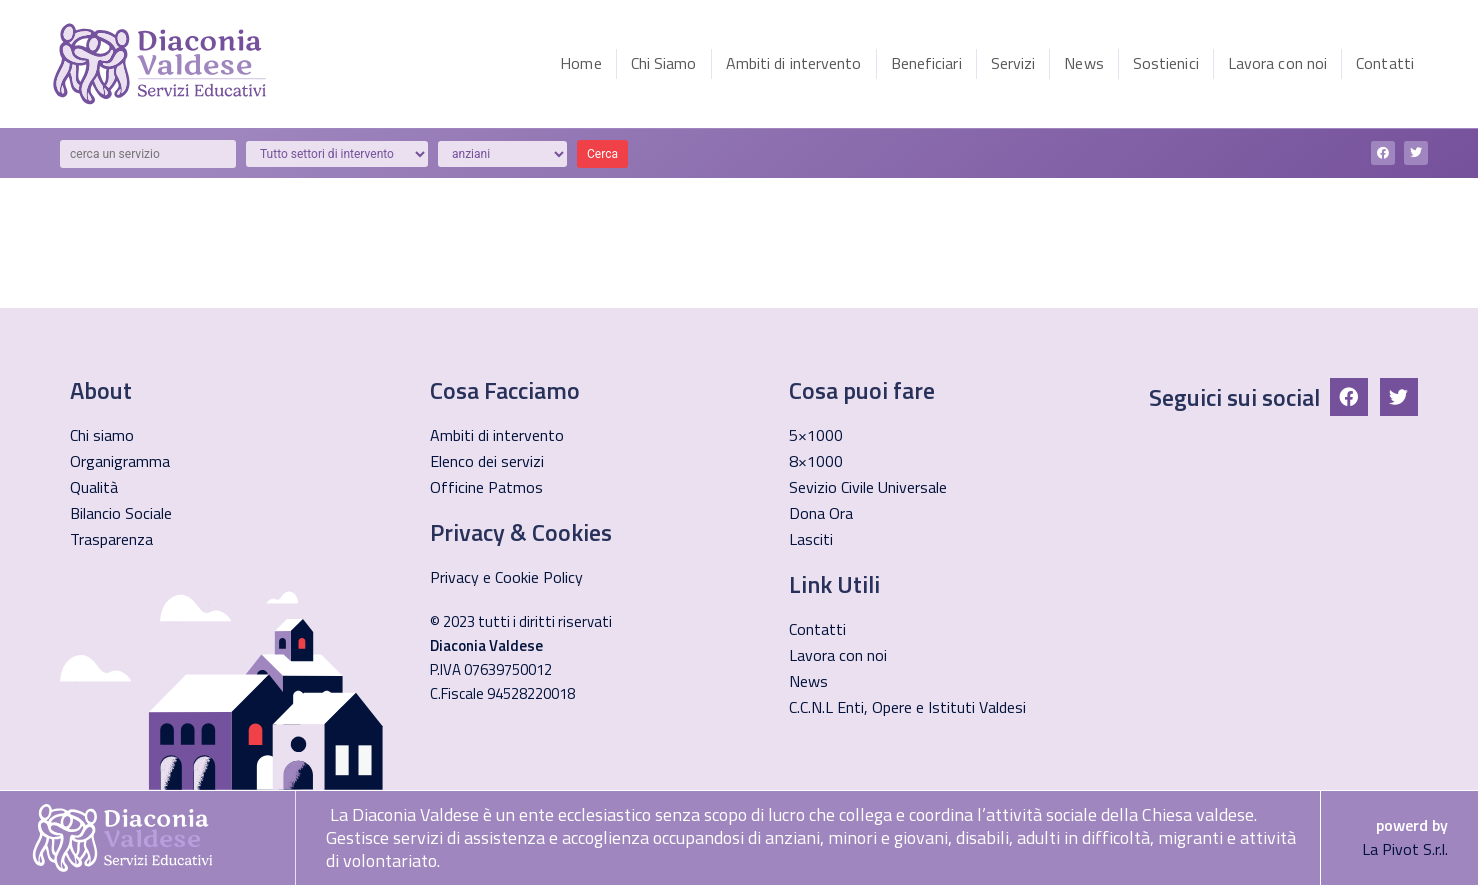 This screenshot has width=1478, height=885. Describe the element at coordinates (907, 707) in the screenshot. I see `C.C.N.L Enti, Opere e Istituti Valdesi` at that location.